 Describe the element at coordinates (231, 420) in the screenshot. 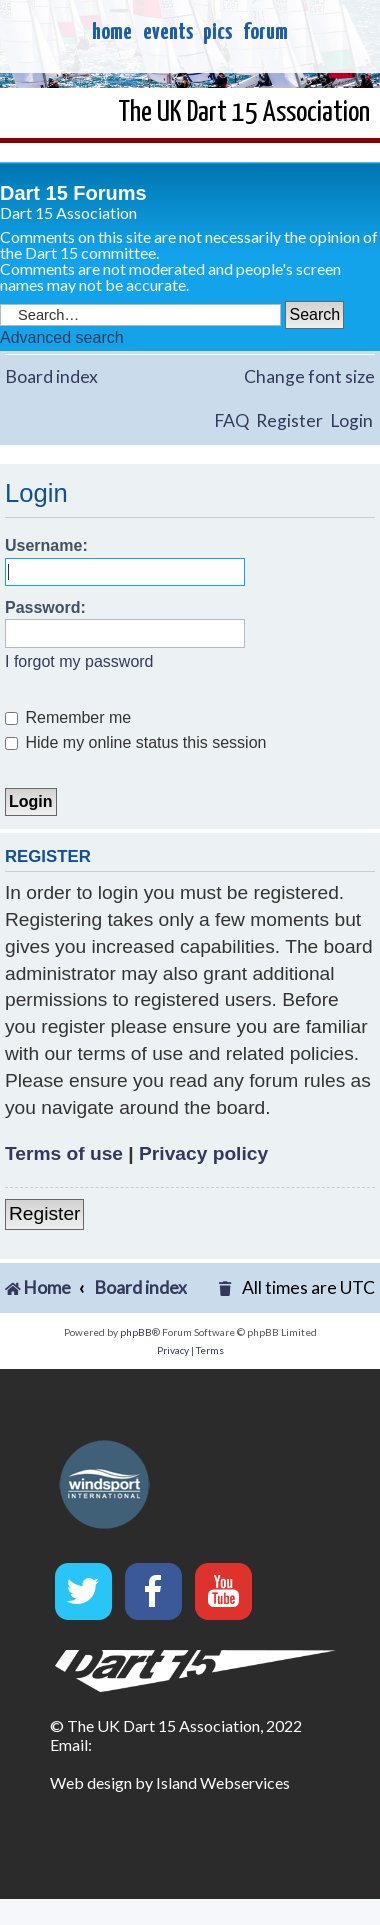

I see `FAQ` at that location.